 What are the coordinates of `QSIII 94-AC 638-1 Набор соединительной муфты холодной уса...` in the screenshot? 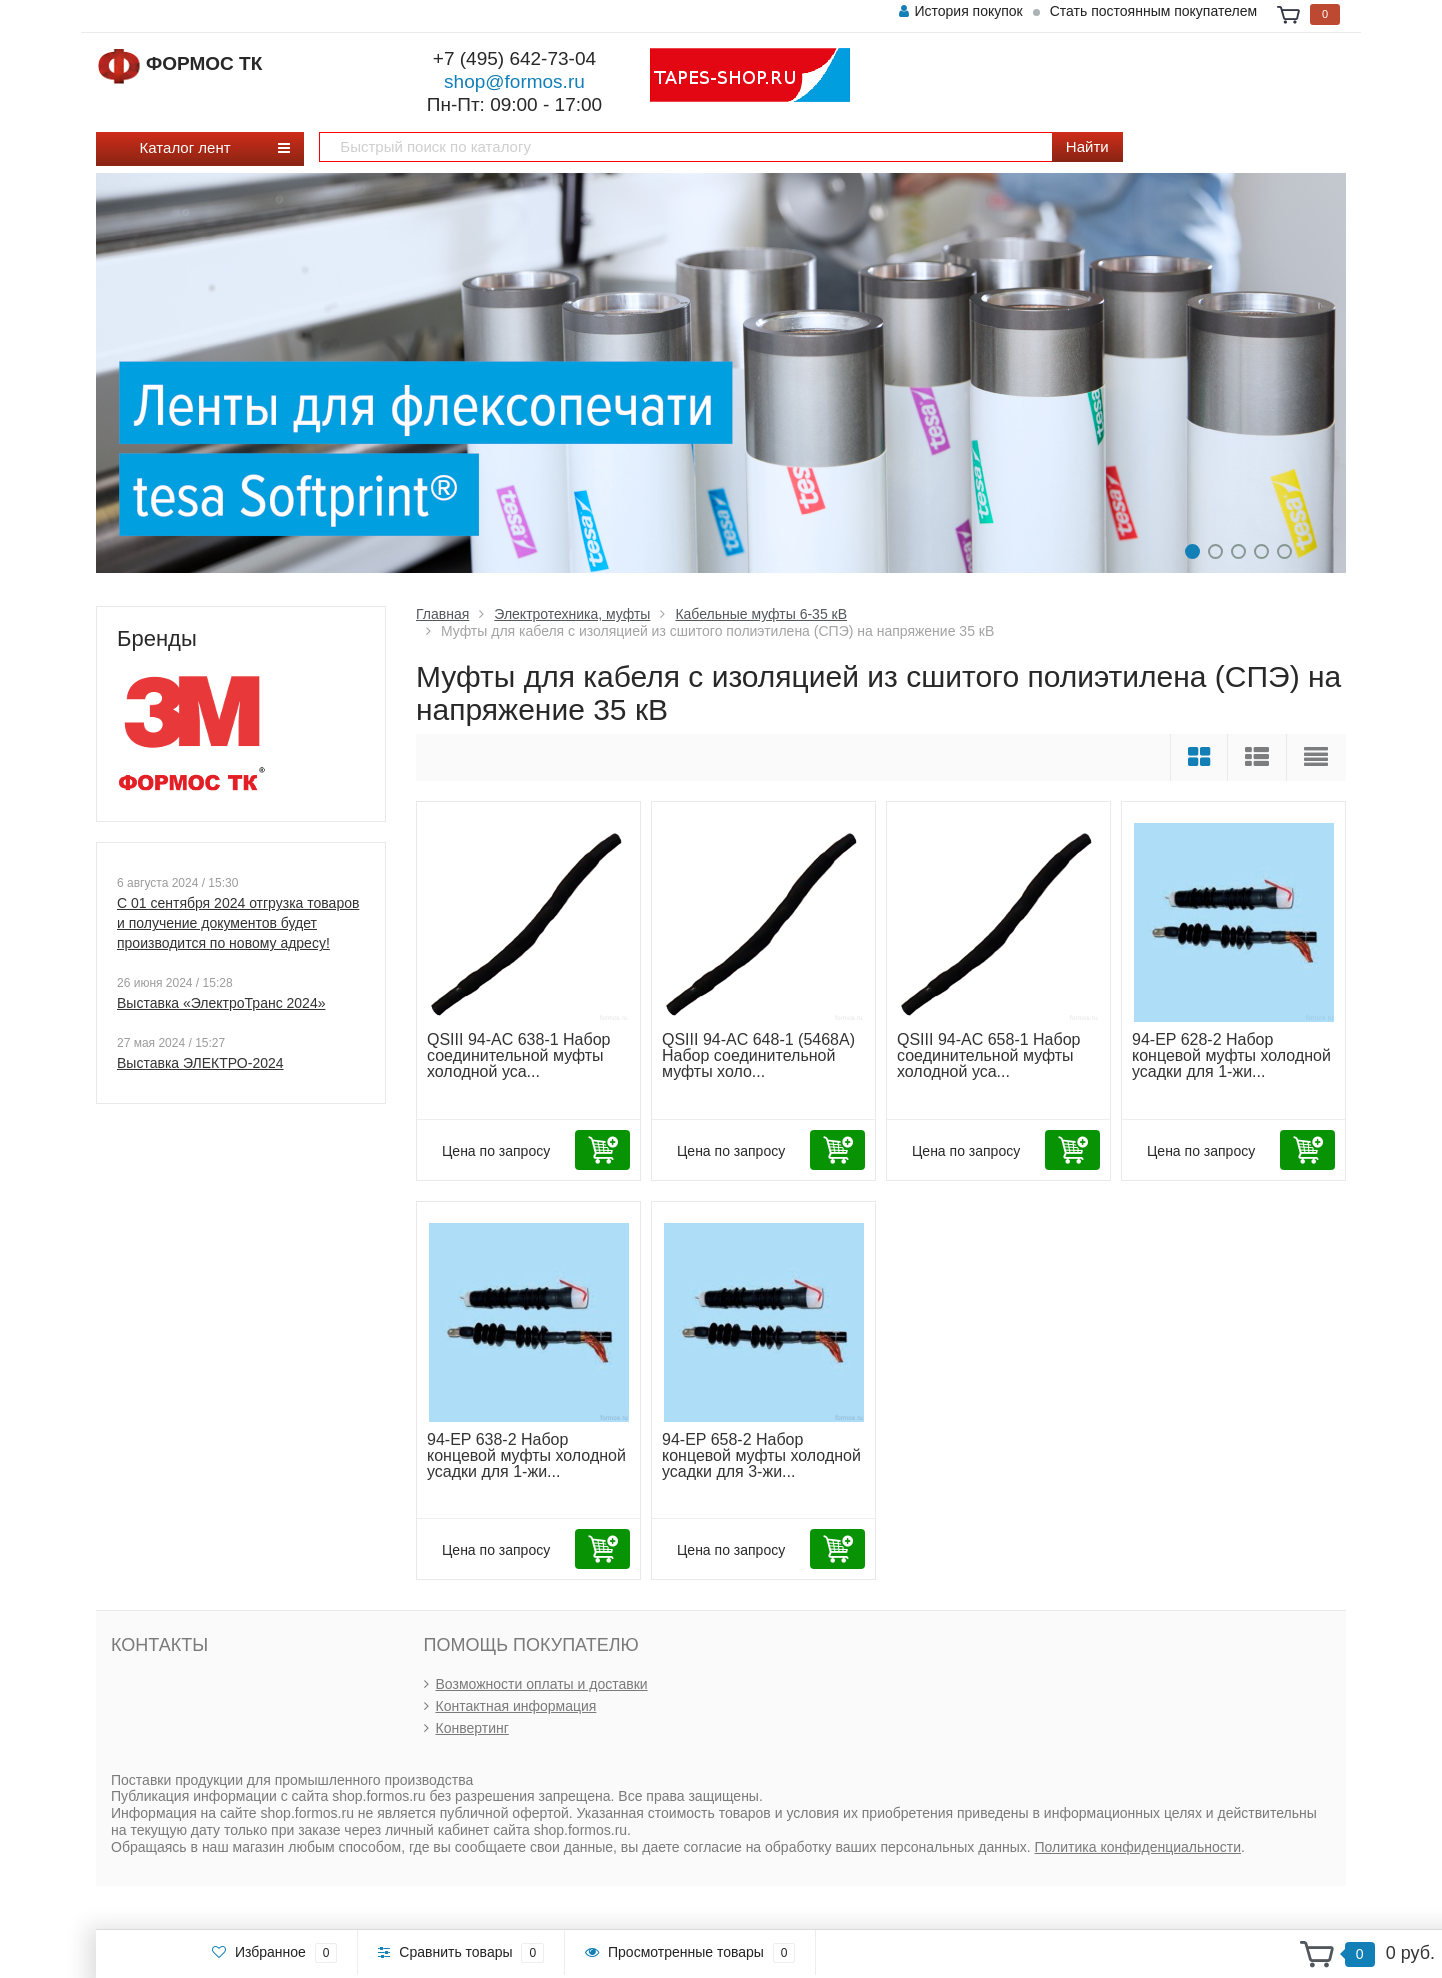 It's located at (518, 1055).